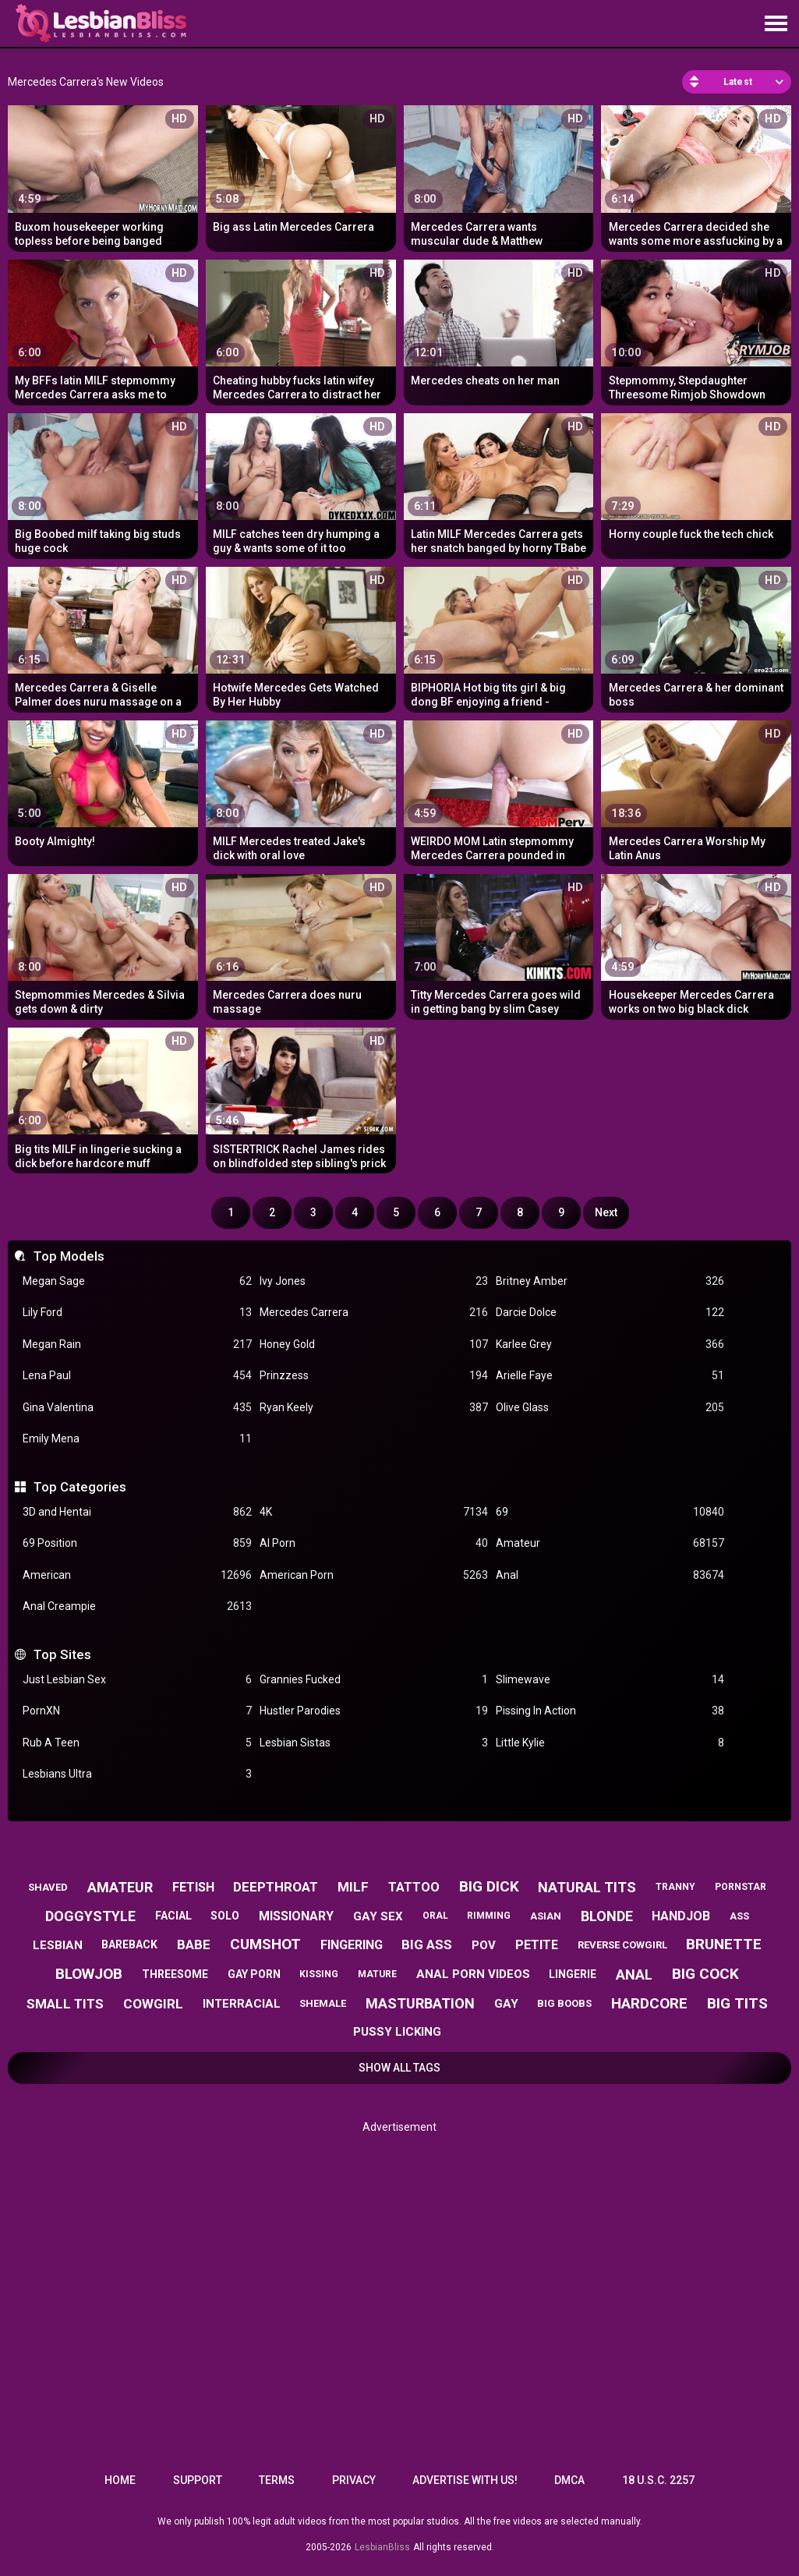 This screenshot has width=799, height=2576. Describe the element at coordinates (610, 1711) in the screenshot. I see `Pissing In Action` at that location.